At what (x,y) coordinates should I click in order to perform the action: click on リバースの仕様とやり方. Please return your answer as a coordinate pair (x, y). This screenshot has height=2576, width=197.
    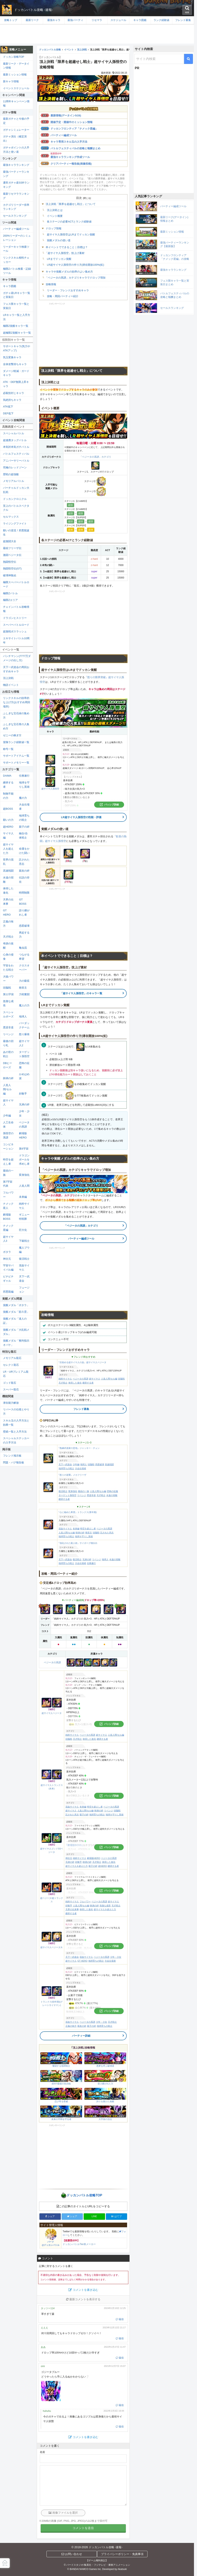
    Looking at the image, I should click on (16, 1411).